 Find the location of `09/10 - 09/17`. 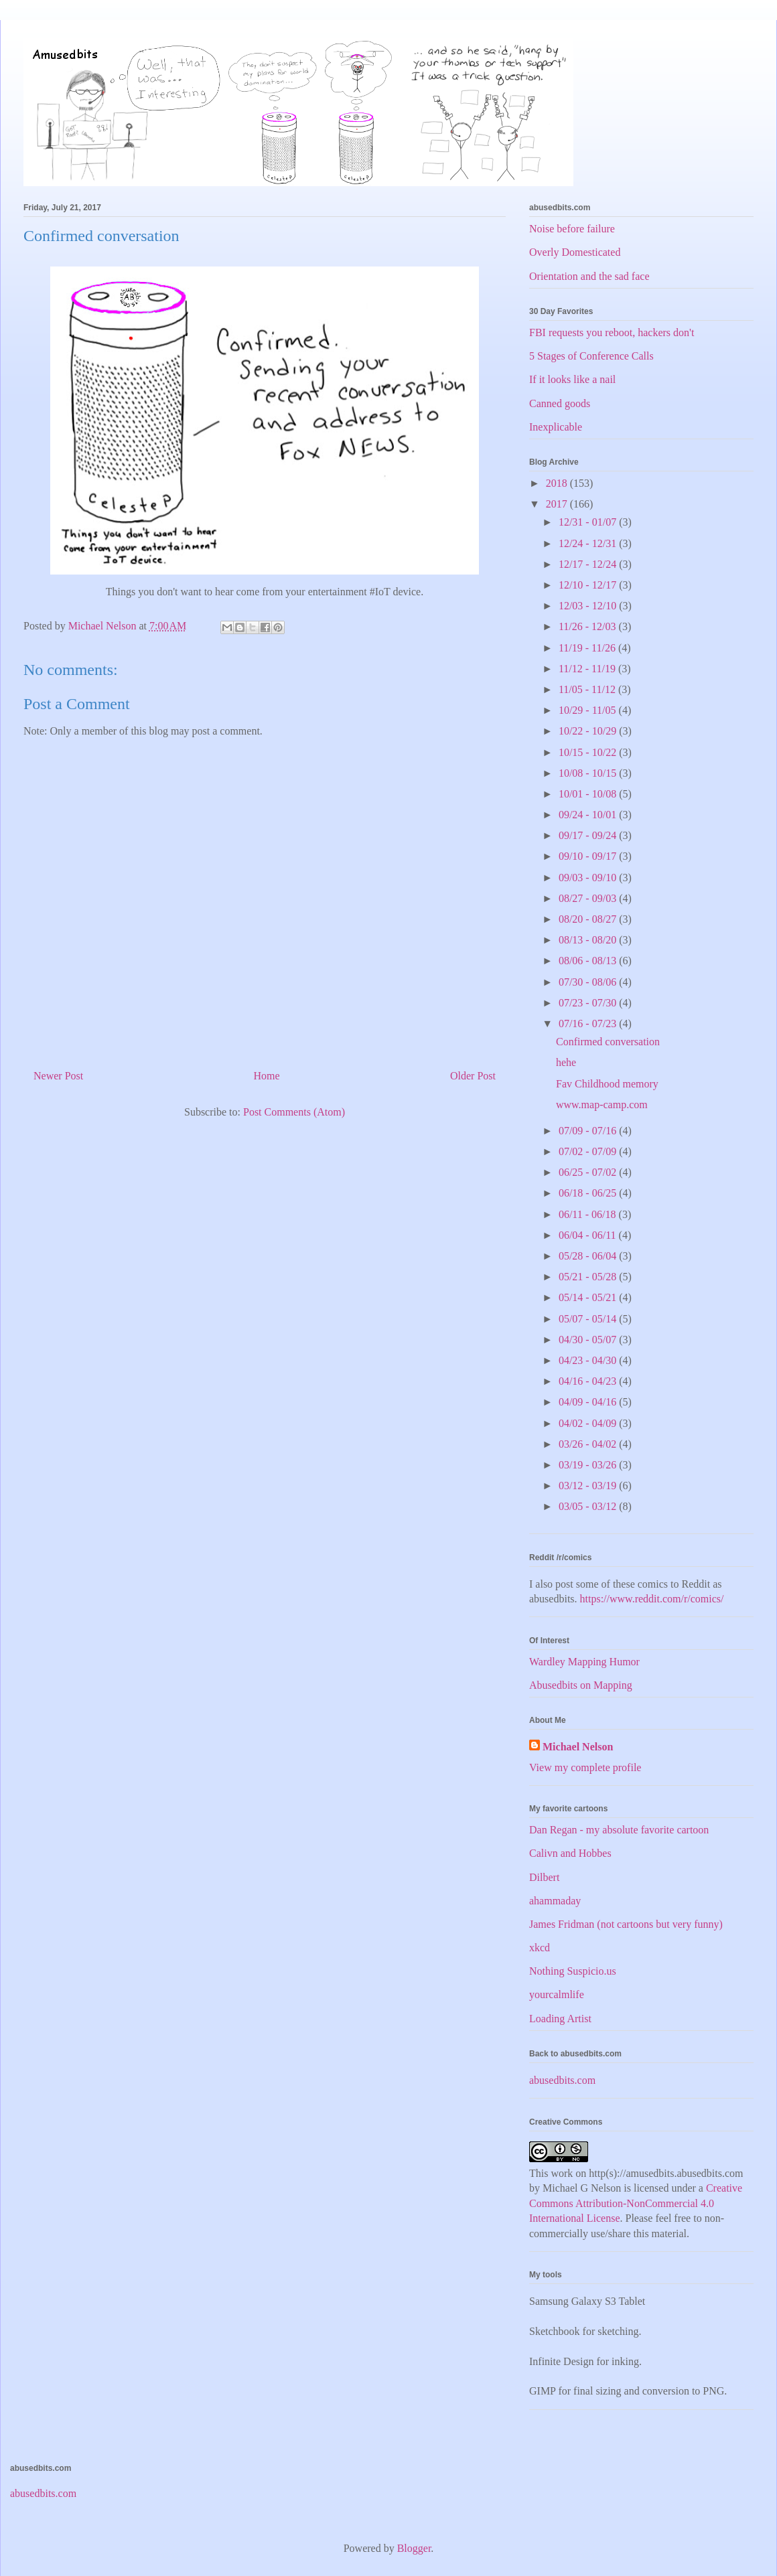

09/10 - 09/17 is located at coordinates (589, 856).